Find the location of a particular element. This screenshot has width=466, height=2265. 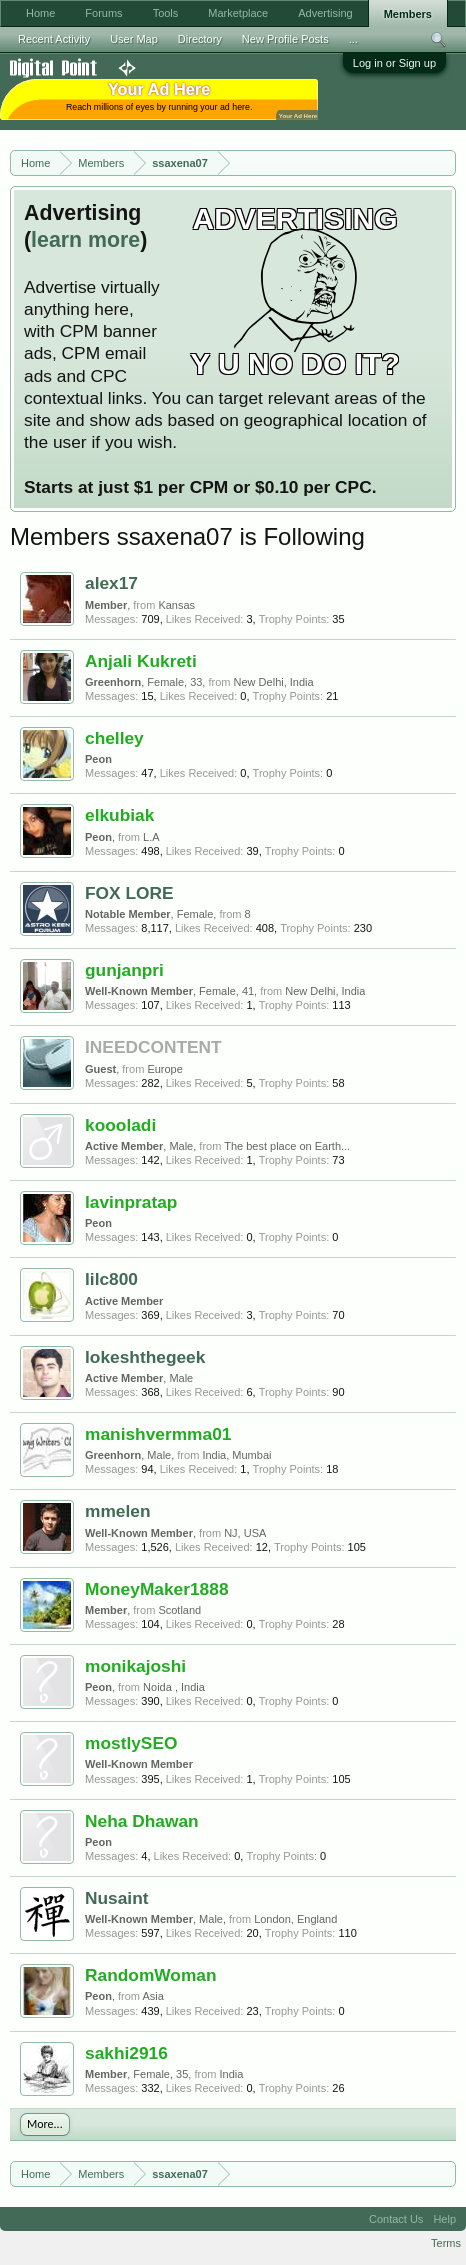

... is located at coordinates (353, 39).